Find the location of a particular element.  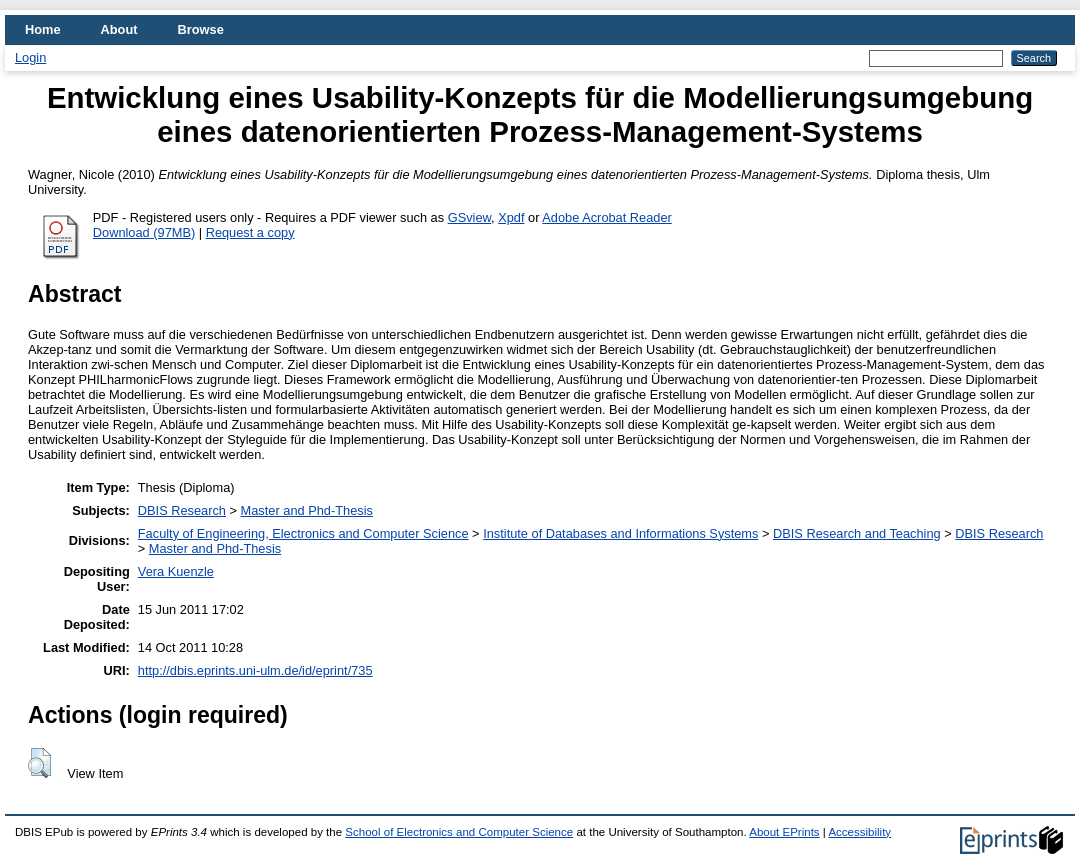

Login is located at coordinates (30, 57).